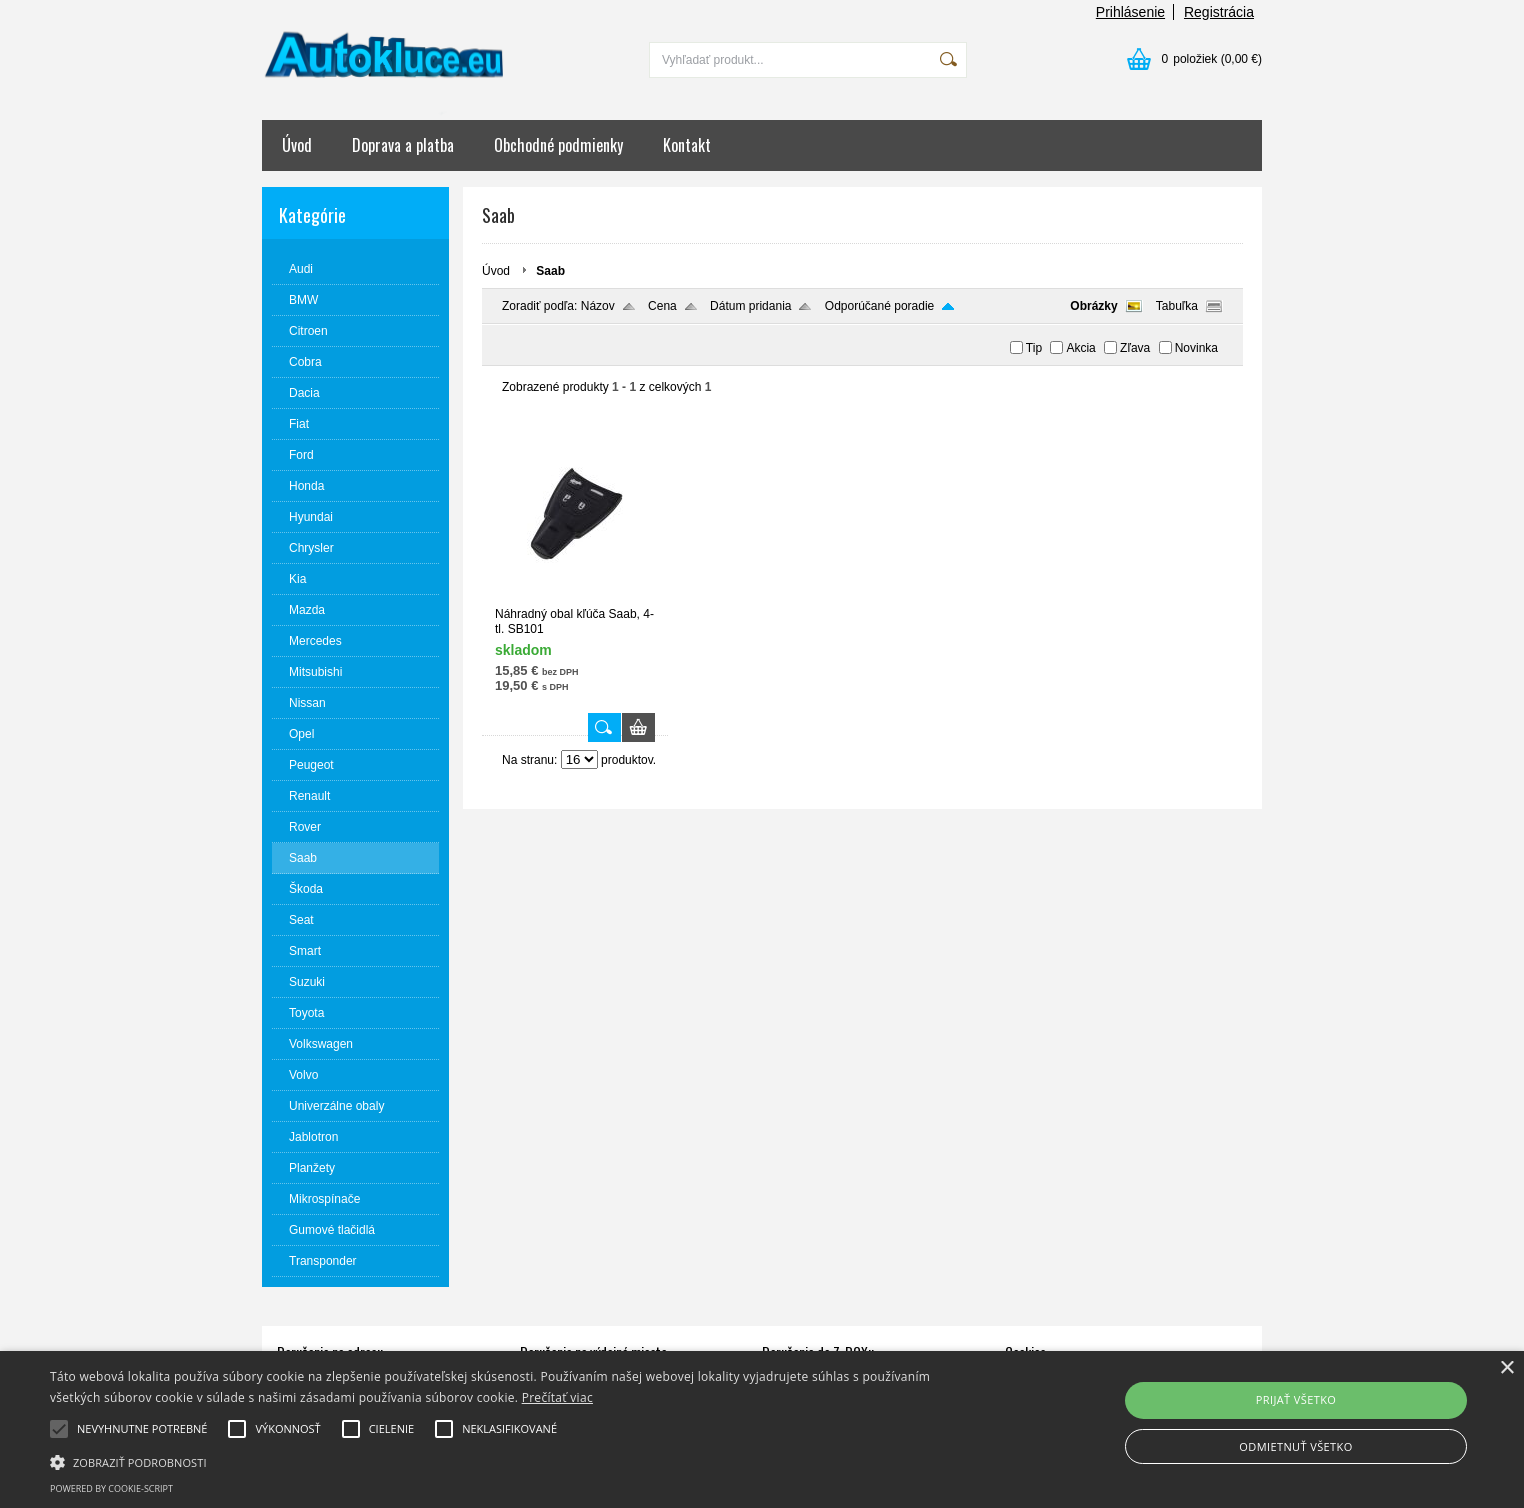 The width and height of the screenshot is (1524, 1508). Describe the element at coordinates (1506, 1368) in the screenshot. I see `× [button]` at that location.